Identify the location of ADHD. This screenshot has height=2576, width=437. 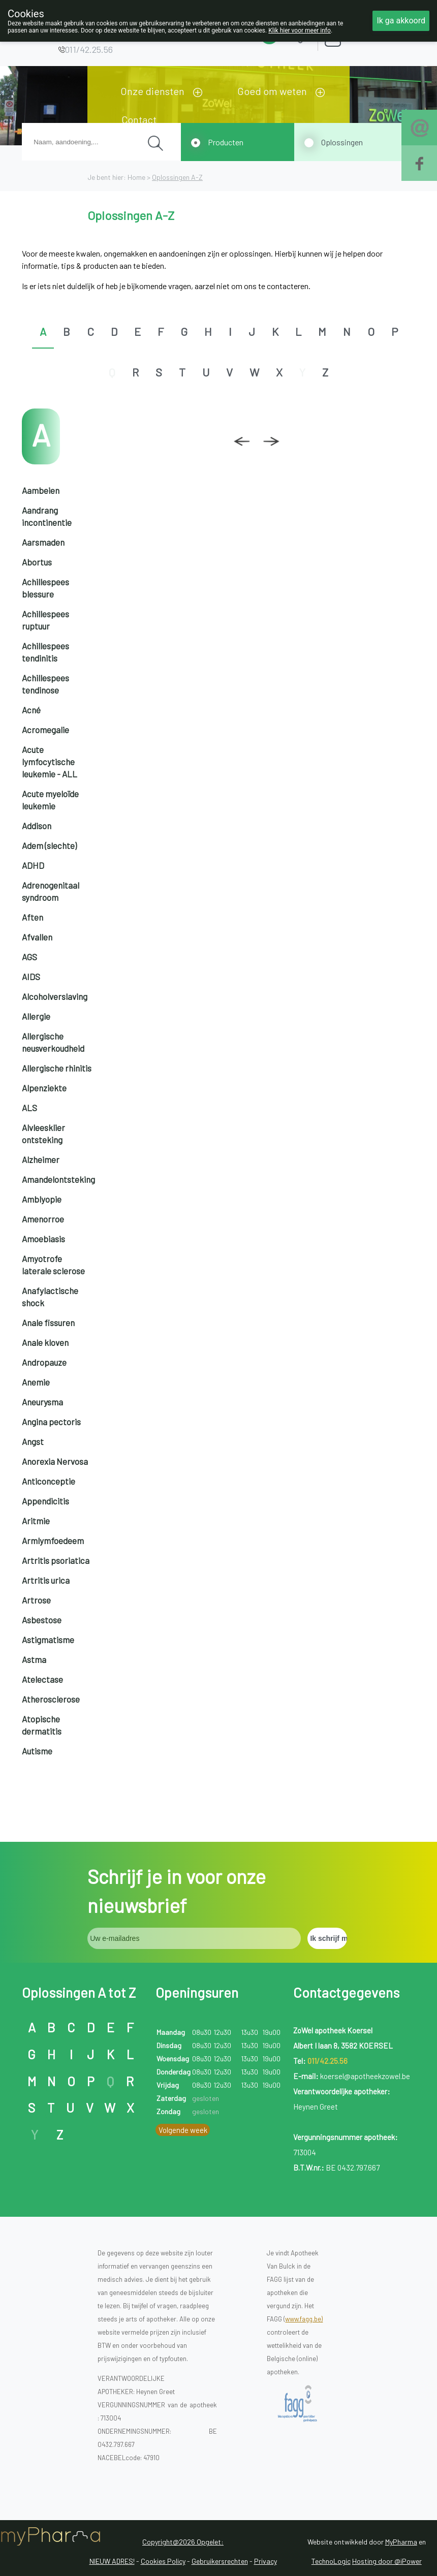
(33, 865).